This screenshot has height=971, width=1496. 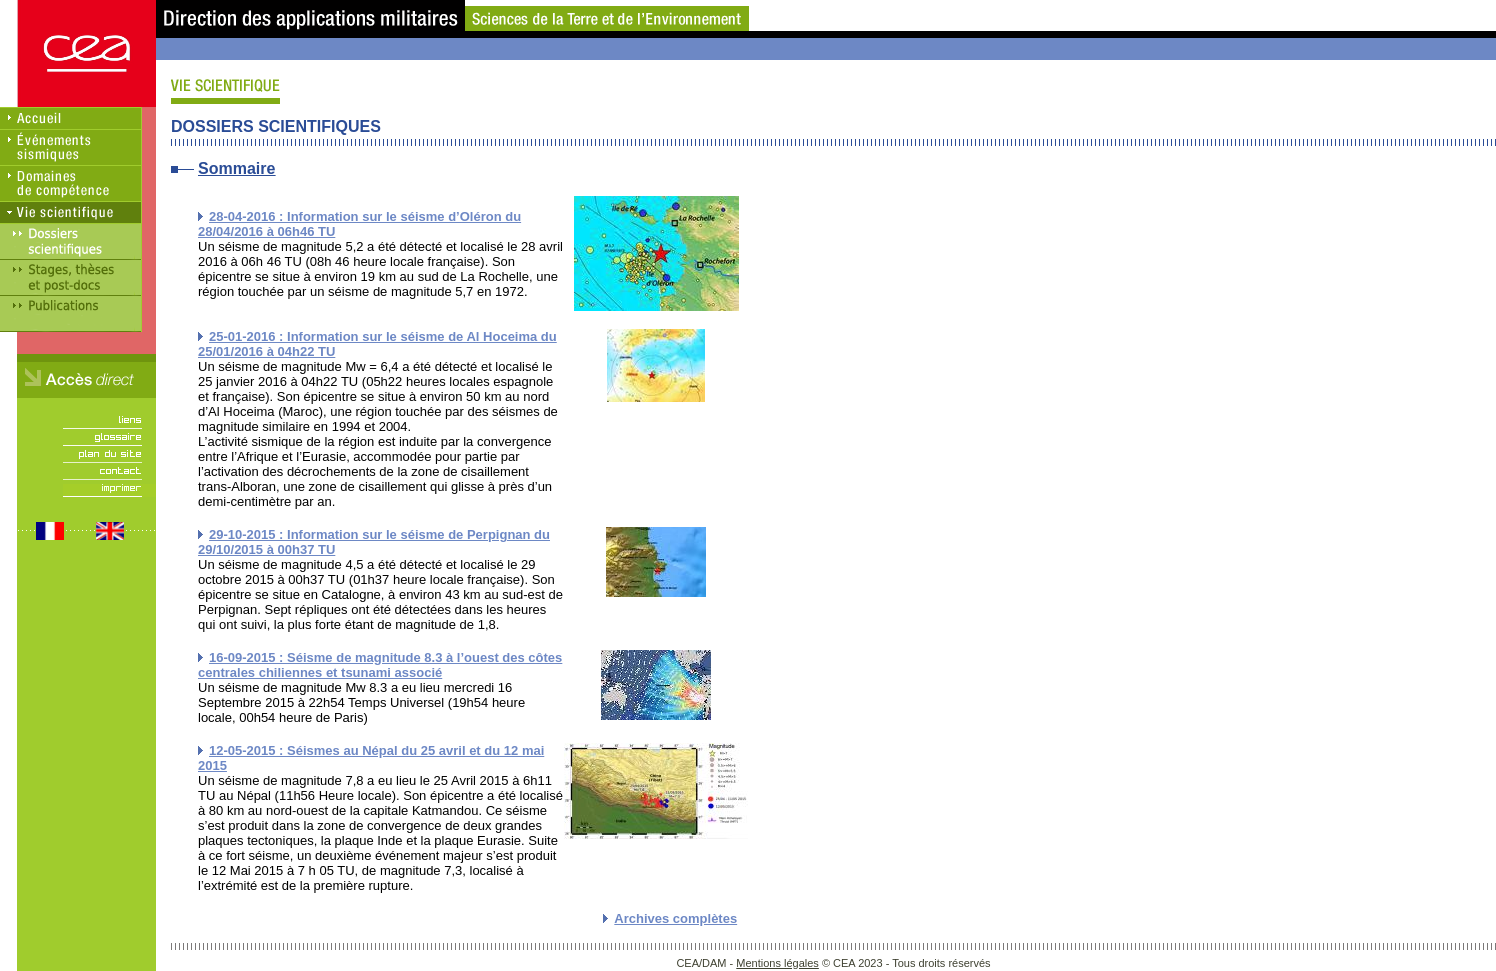 I want to click on Archives complètes, so click(x=675, y=918).